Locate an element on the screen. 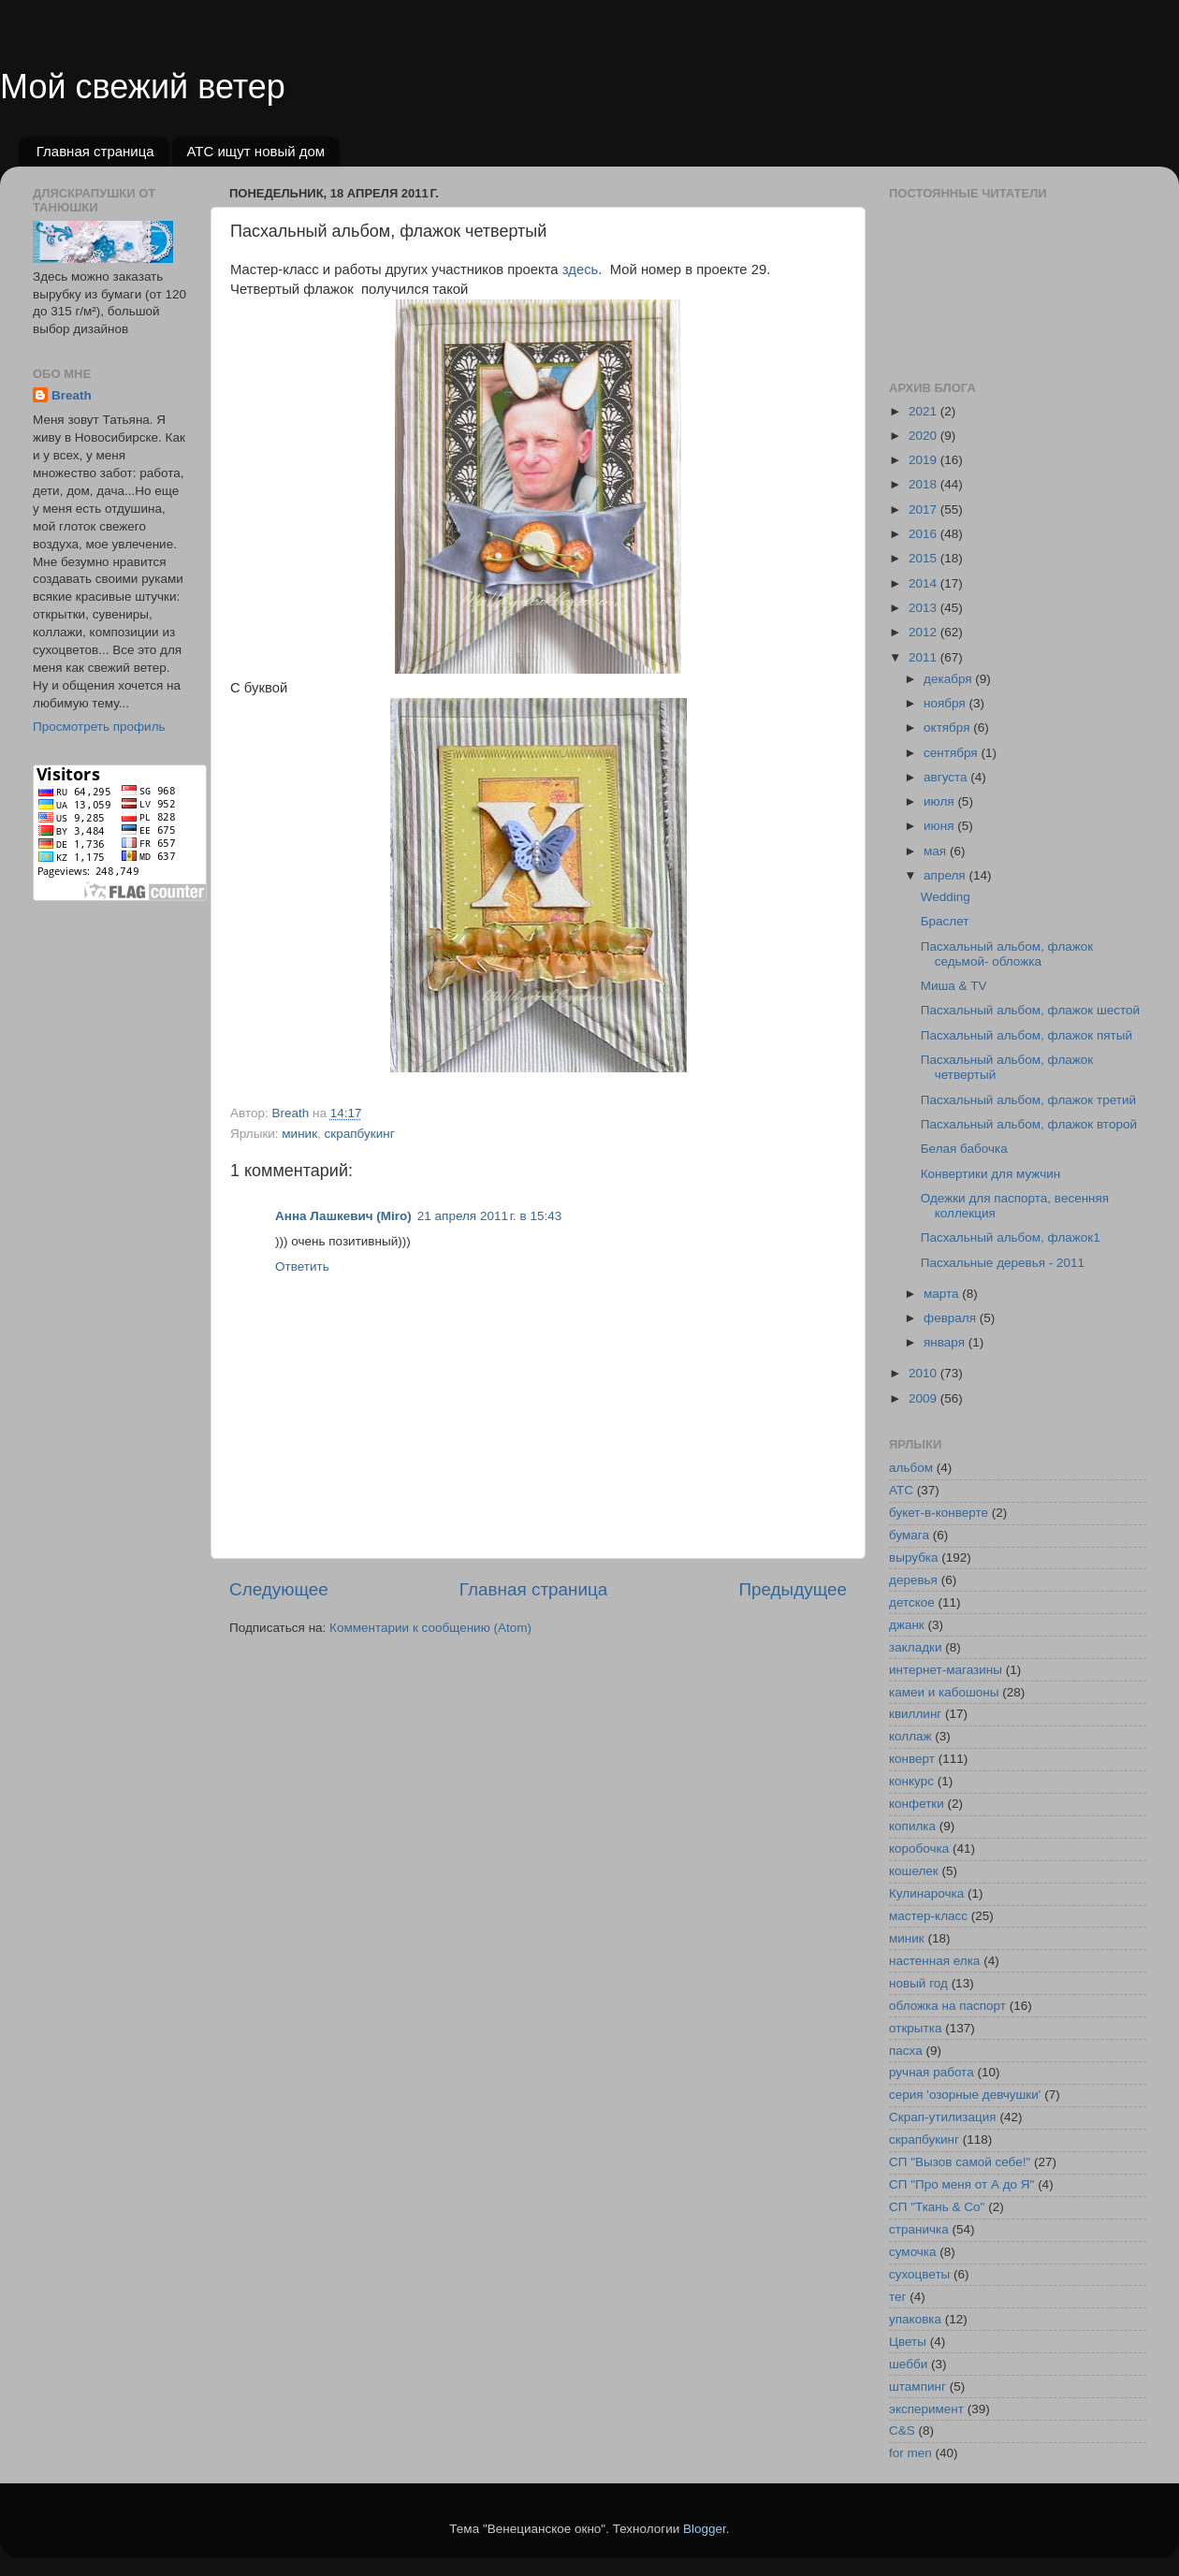  настенная елка is located at coordinates (934, 1961).